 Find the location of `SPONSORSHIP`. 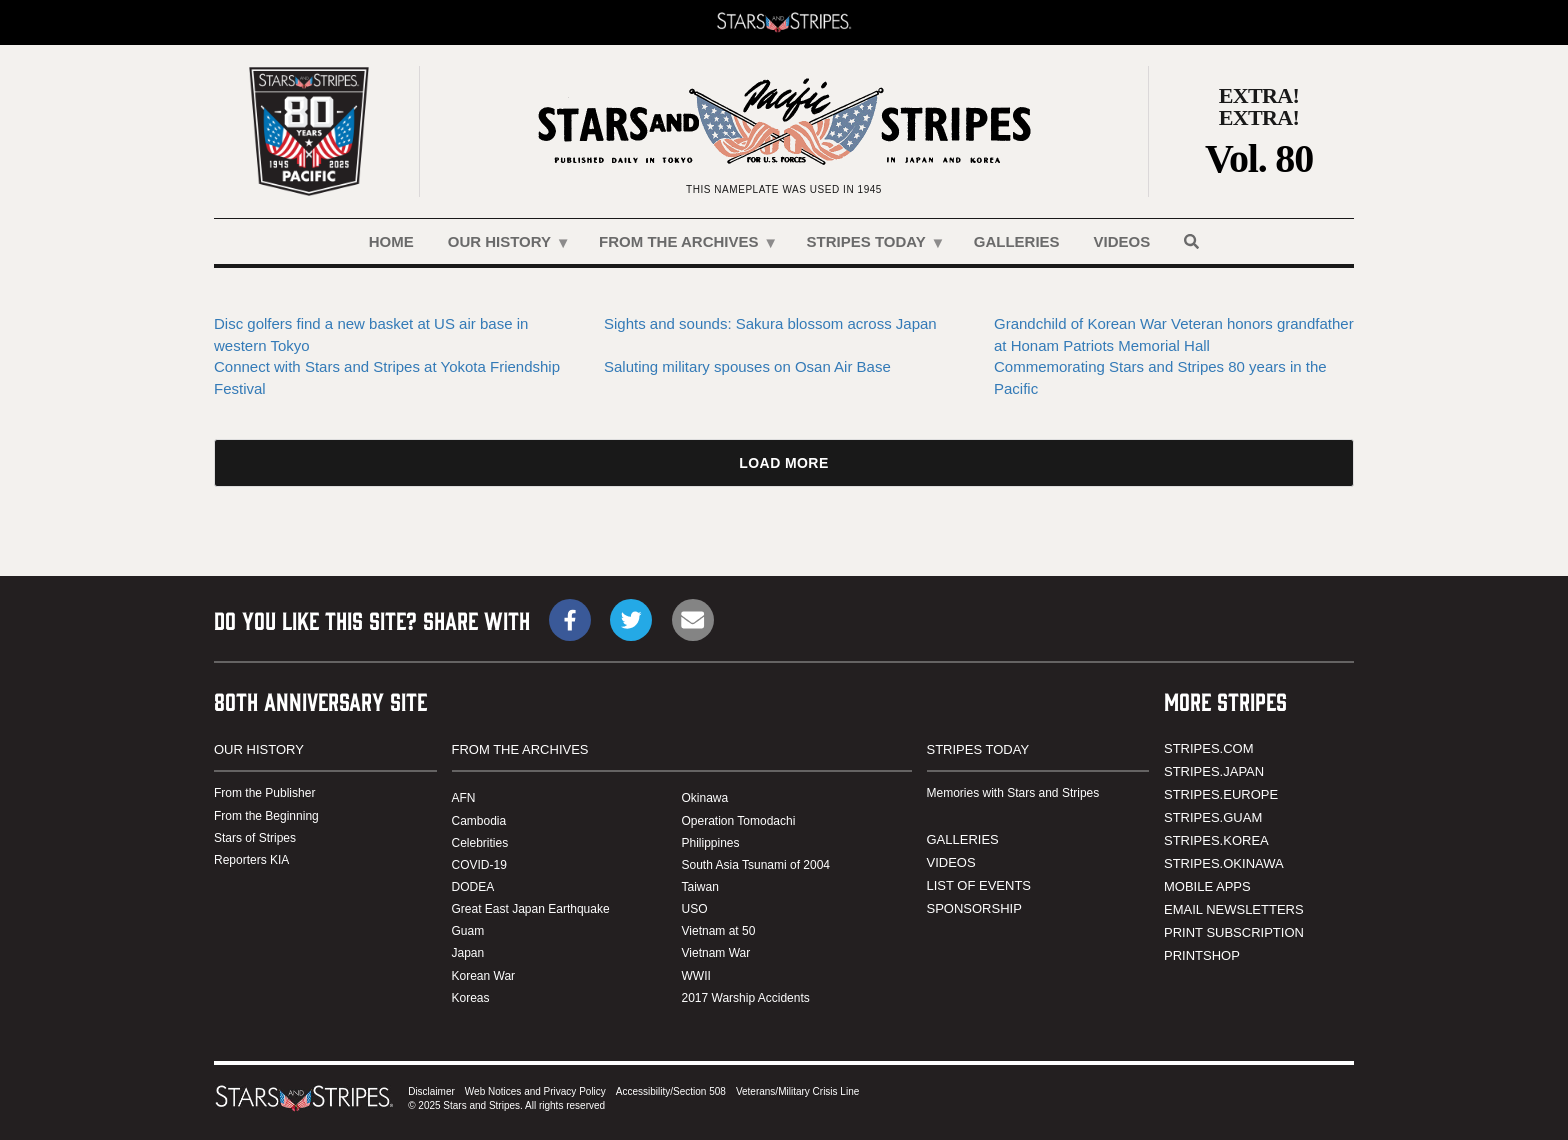

SPONSORSHIP is located at coordinates (974, 908).